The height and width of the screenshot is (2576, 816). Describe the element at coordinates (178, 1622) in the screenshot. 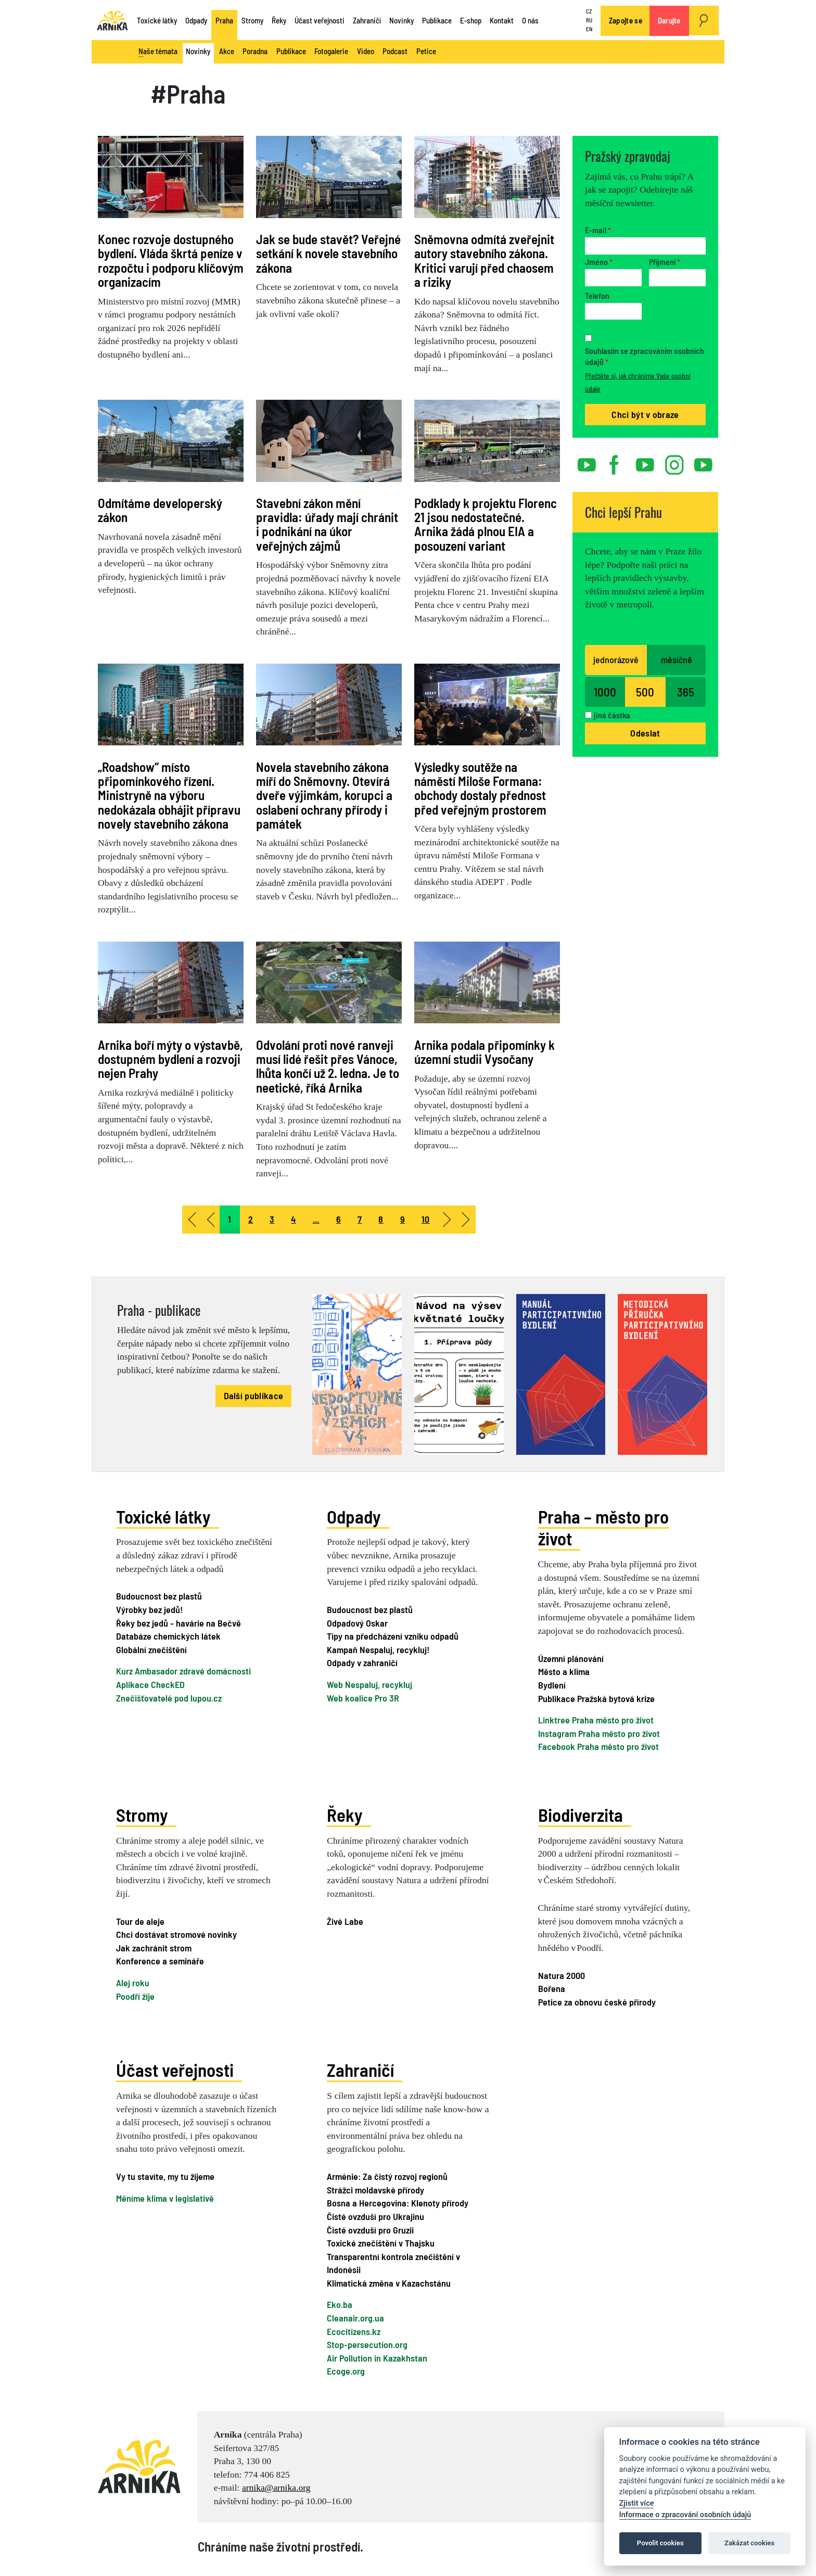

I see `Řeky bez jedů - havárie na Bečvě` at that location.